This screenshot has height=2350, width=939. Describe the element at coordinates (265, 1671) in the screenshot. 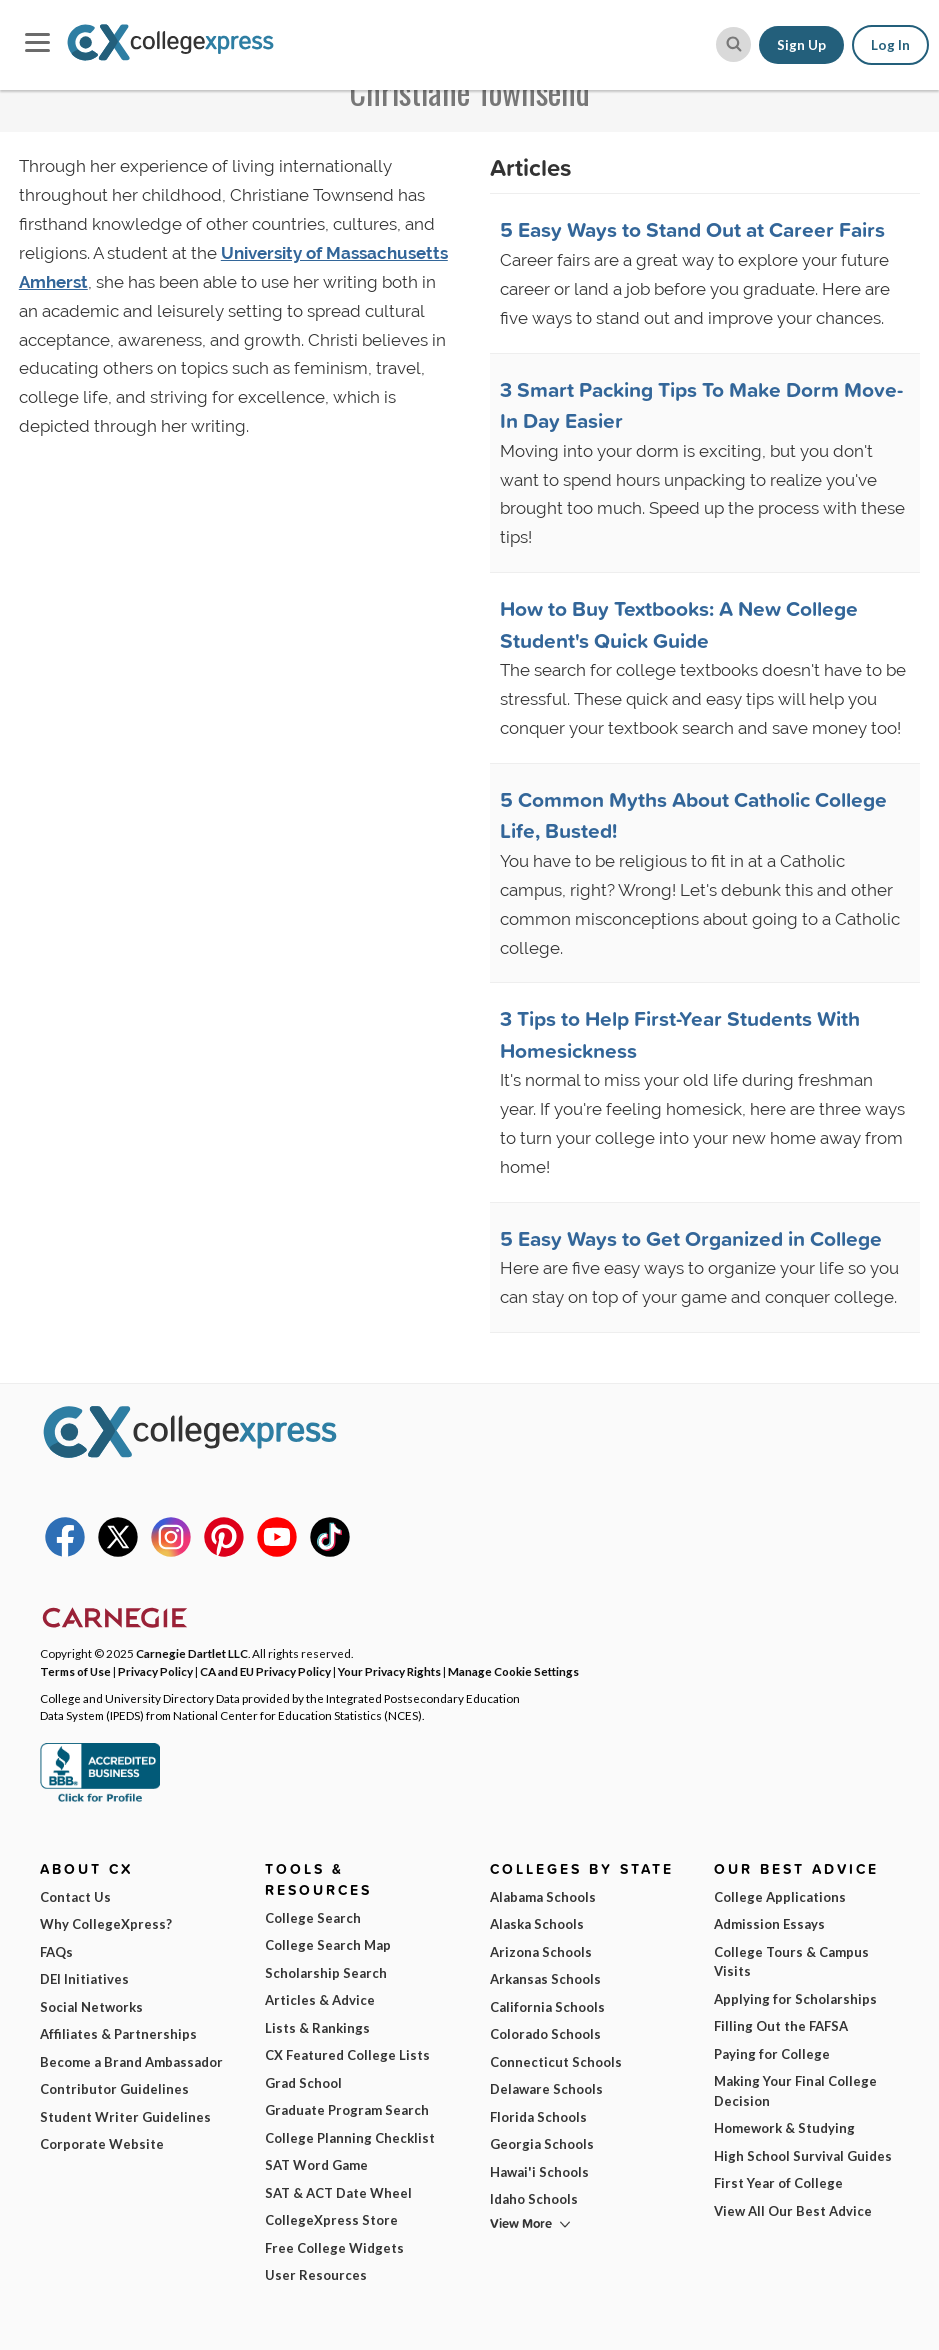

I see `CA and EU Privacy Policy` at that location.